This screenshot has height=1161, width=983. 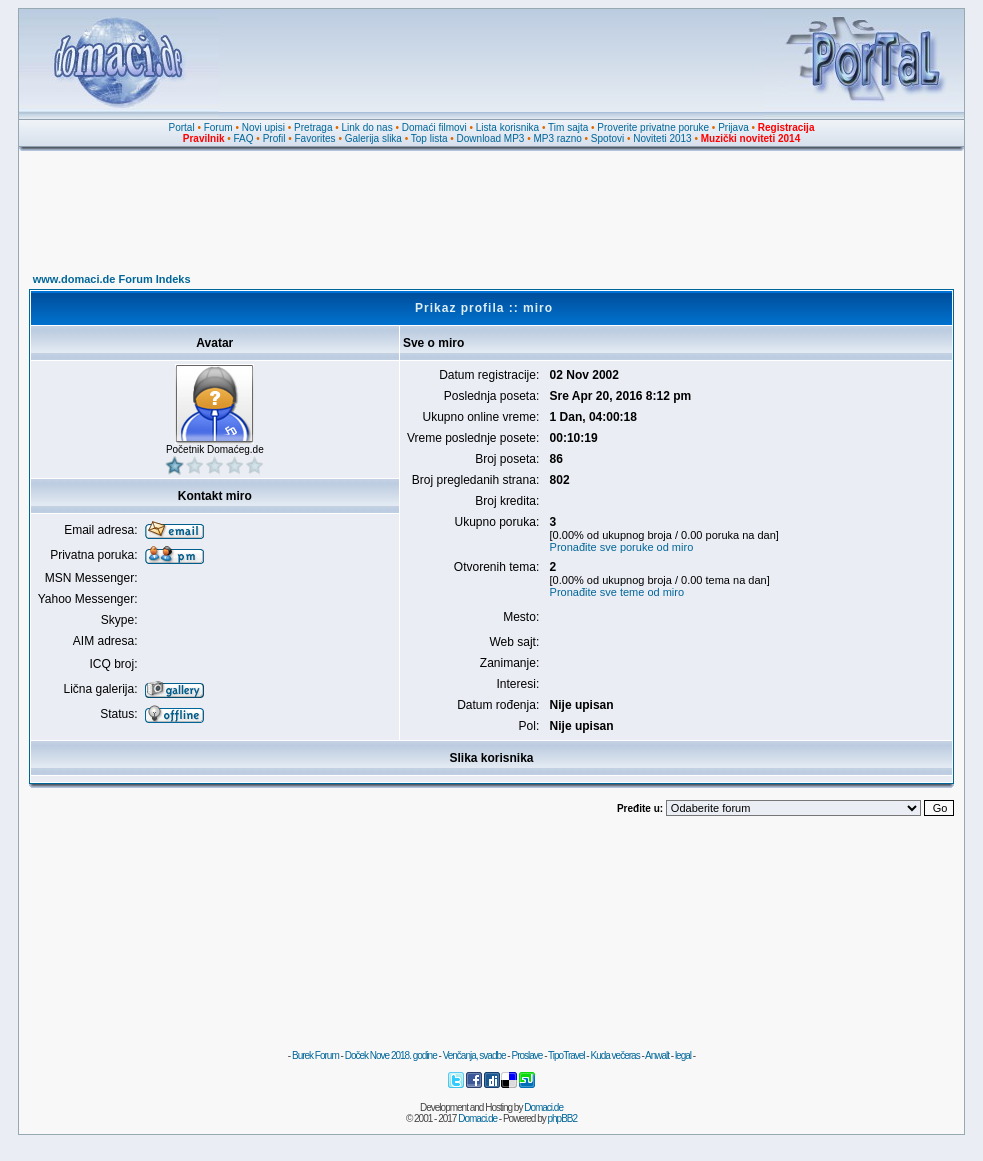 I want to click on Prijava, so click(x=733, y=127).